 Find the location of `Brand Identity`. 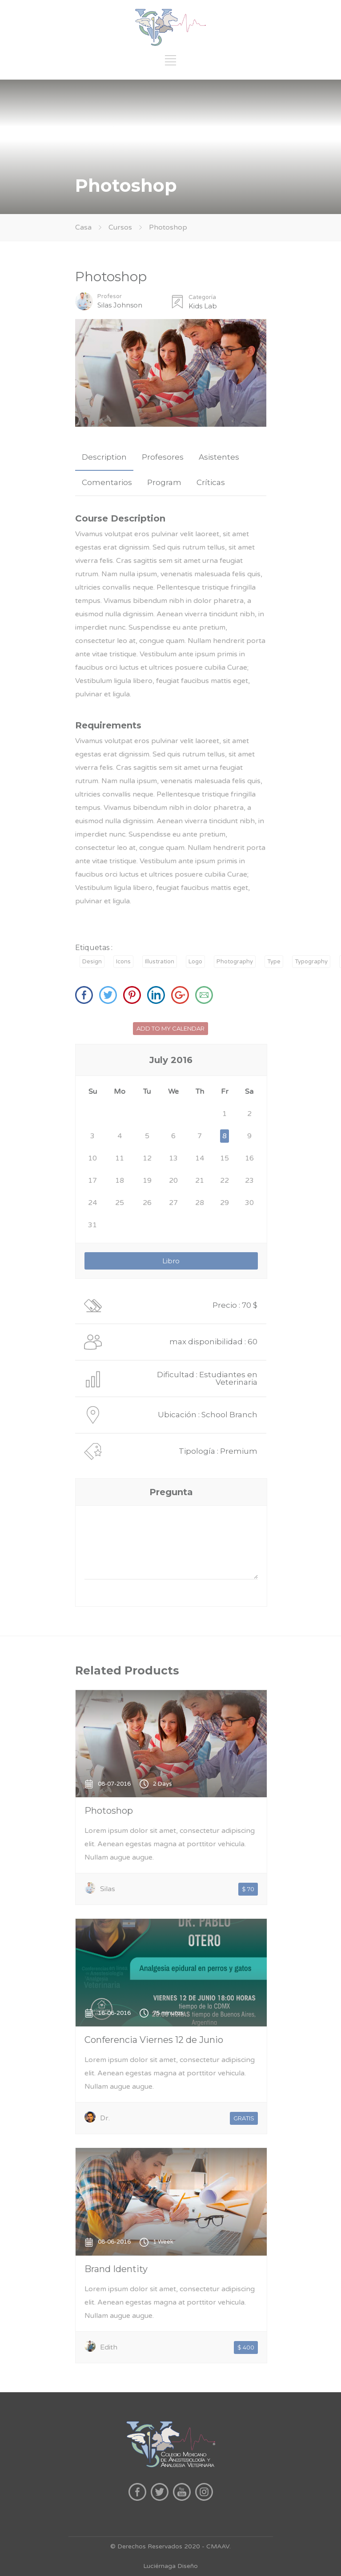

Brand Identity is located at coordinates (116, 2269).